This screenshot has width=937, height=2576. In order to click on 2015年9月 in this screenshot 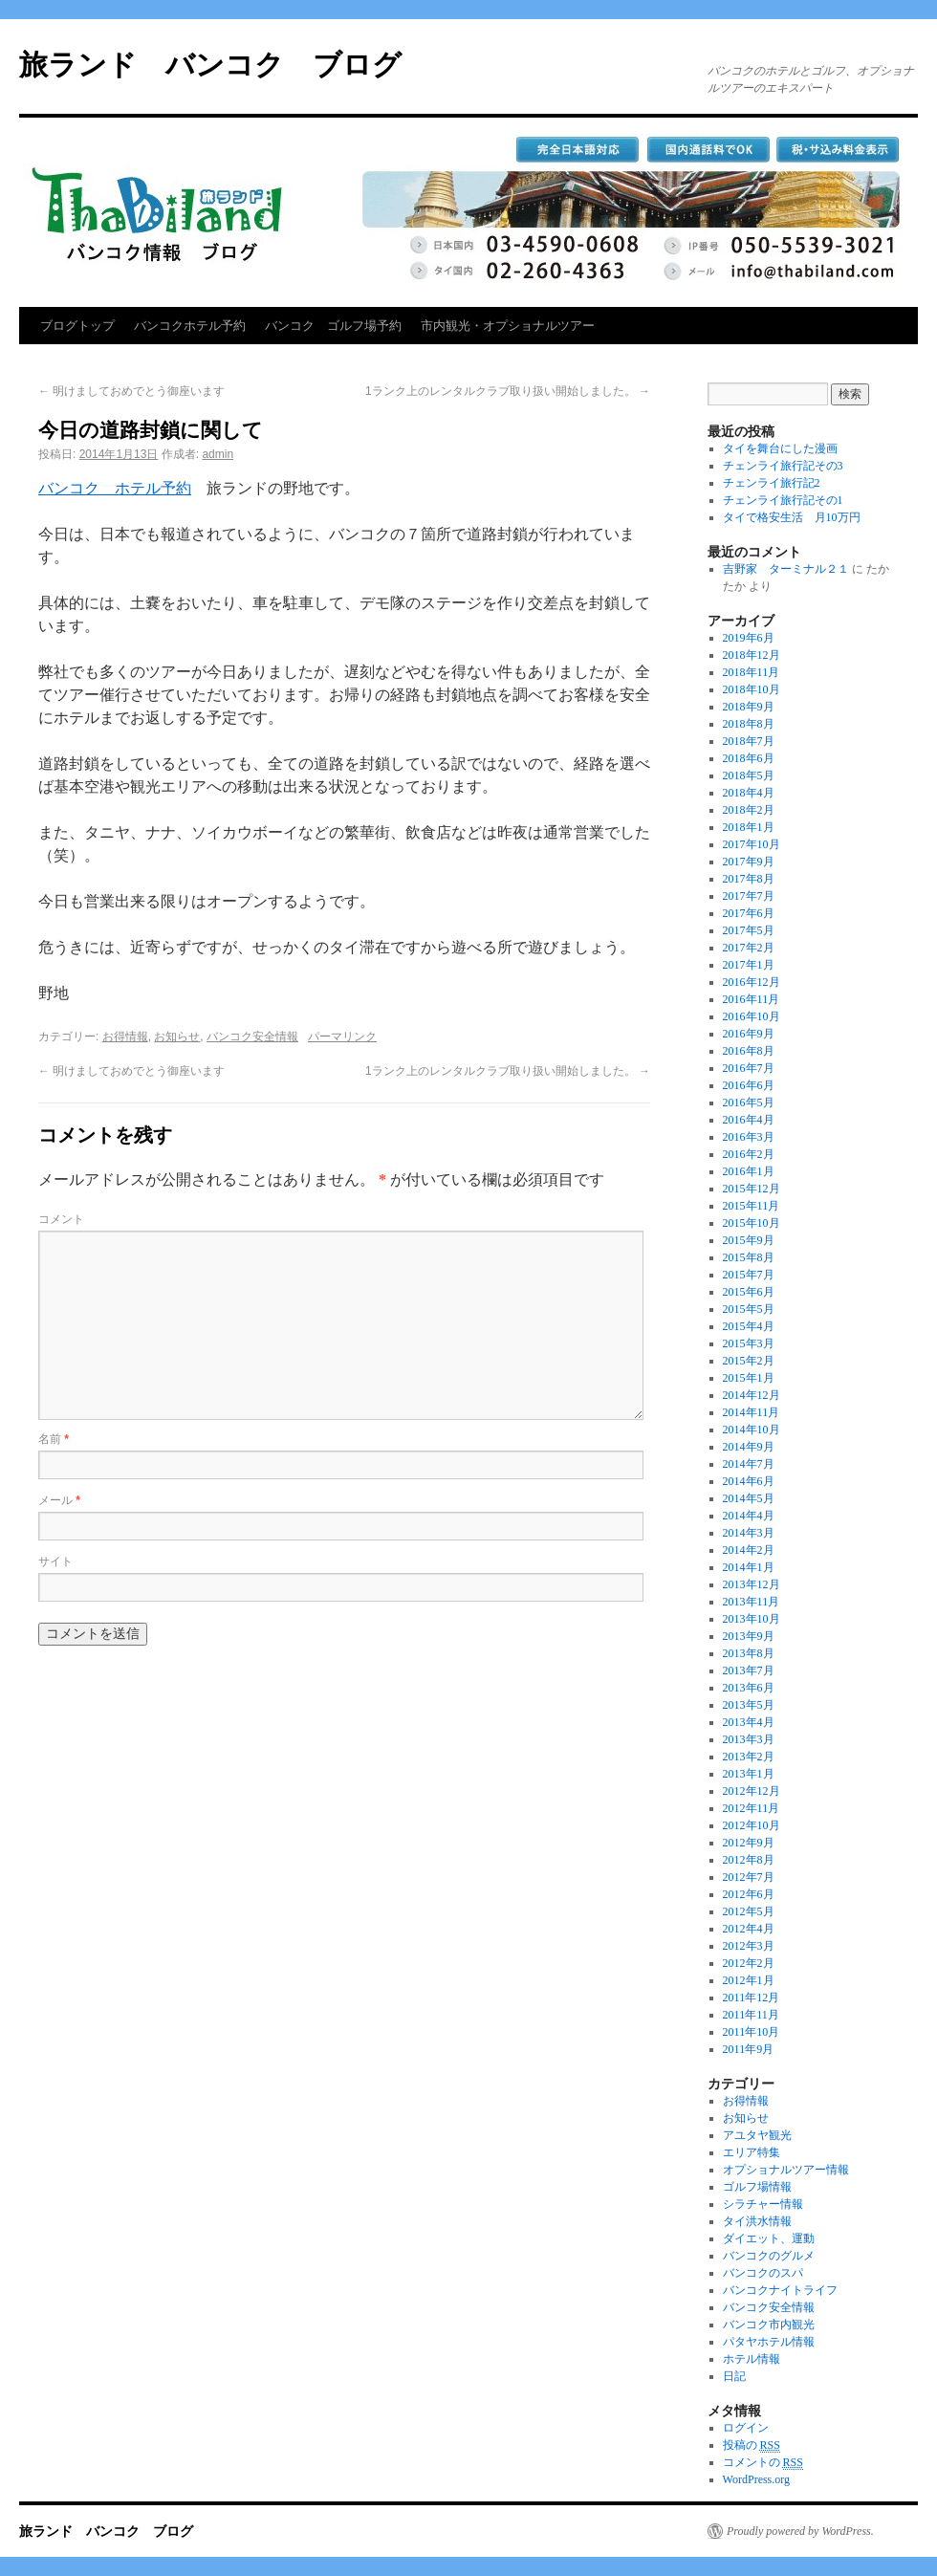, I will do `click(748, 1240)`.